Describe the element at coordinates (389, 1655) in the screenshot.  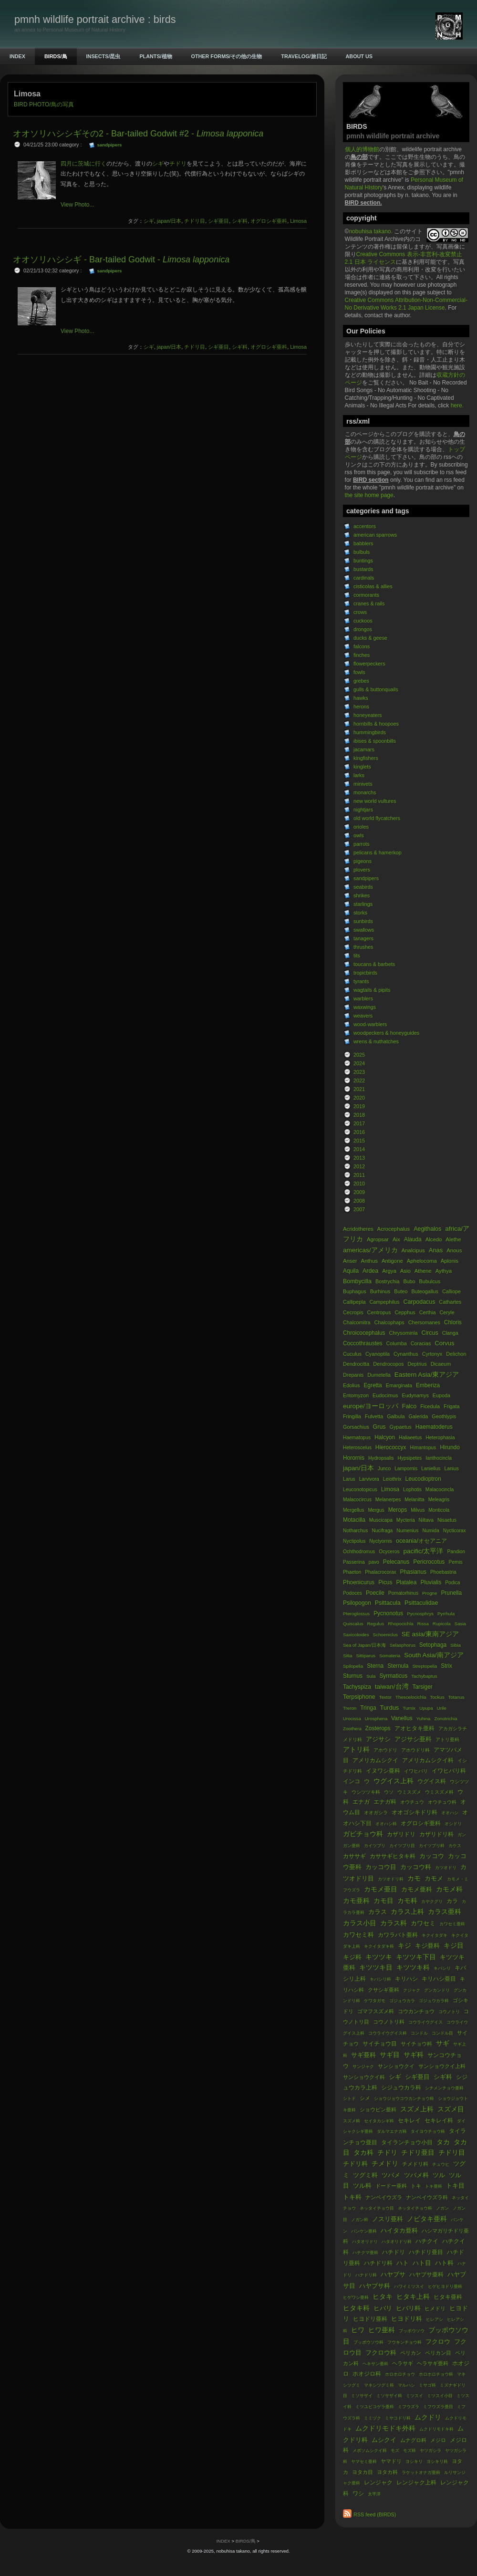
I see `Somateria` at that location.